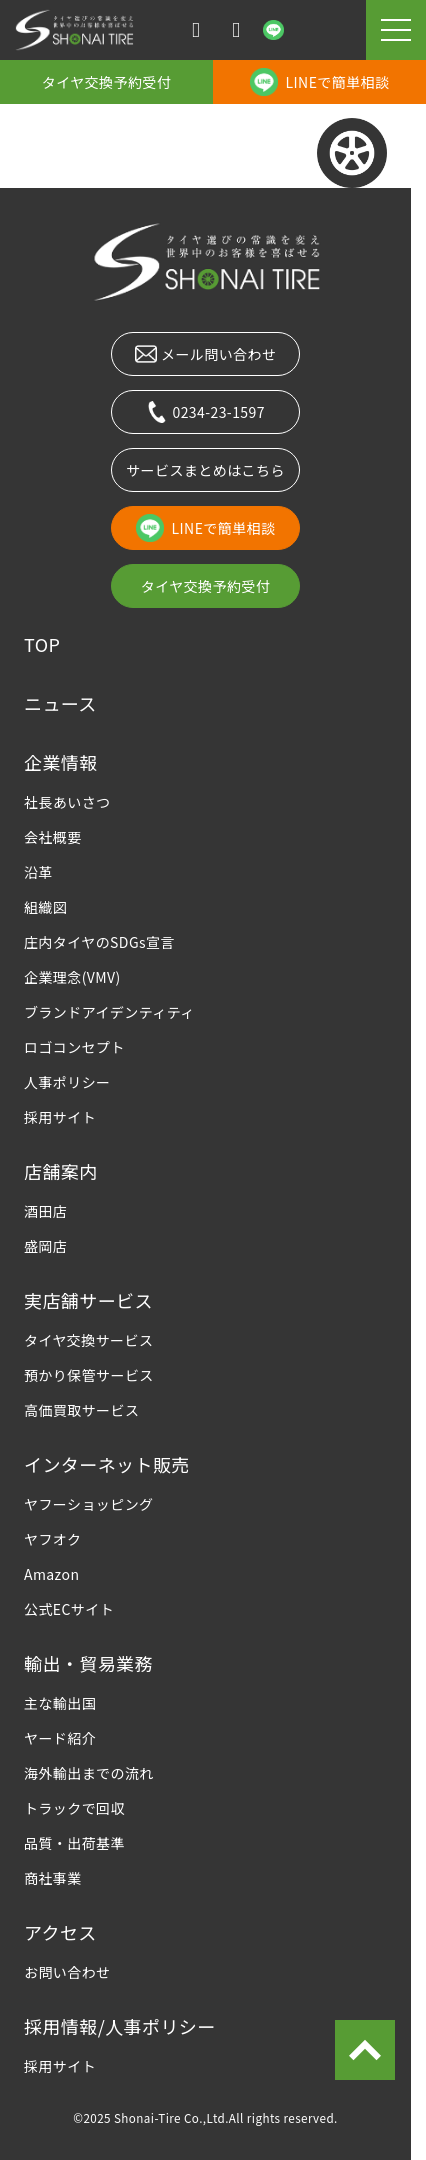 This screenshot has width=426, height=2160. I want to click on 高価買取サービス, so click(81, 1410).